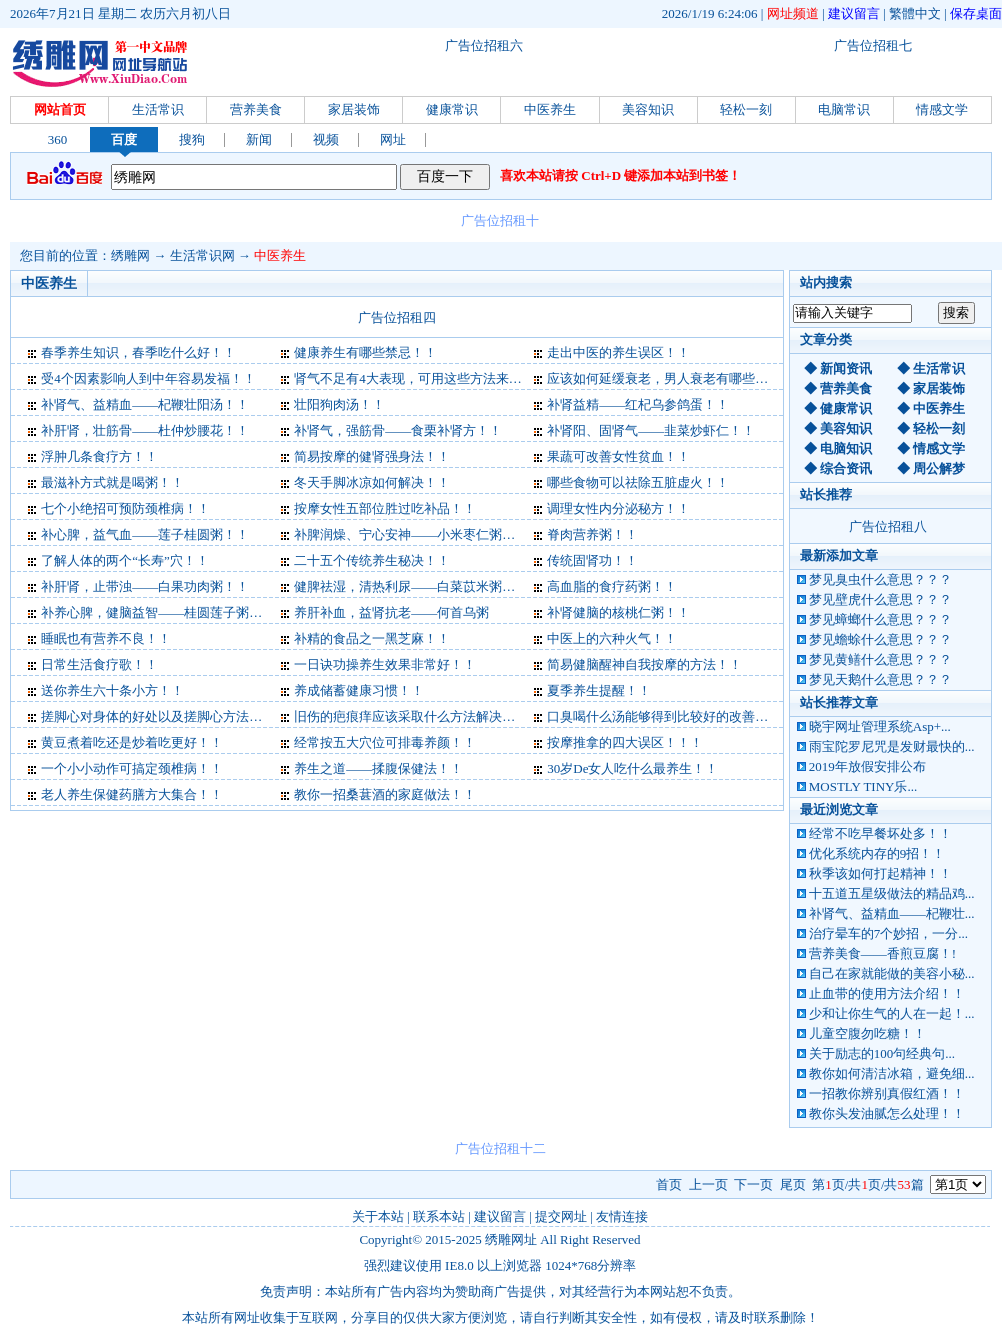  I want to click on 儿童空腹勿吃糖！！, so click(867, 1033).